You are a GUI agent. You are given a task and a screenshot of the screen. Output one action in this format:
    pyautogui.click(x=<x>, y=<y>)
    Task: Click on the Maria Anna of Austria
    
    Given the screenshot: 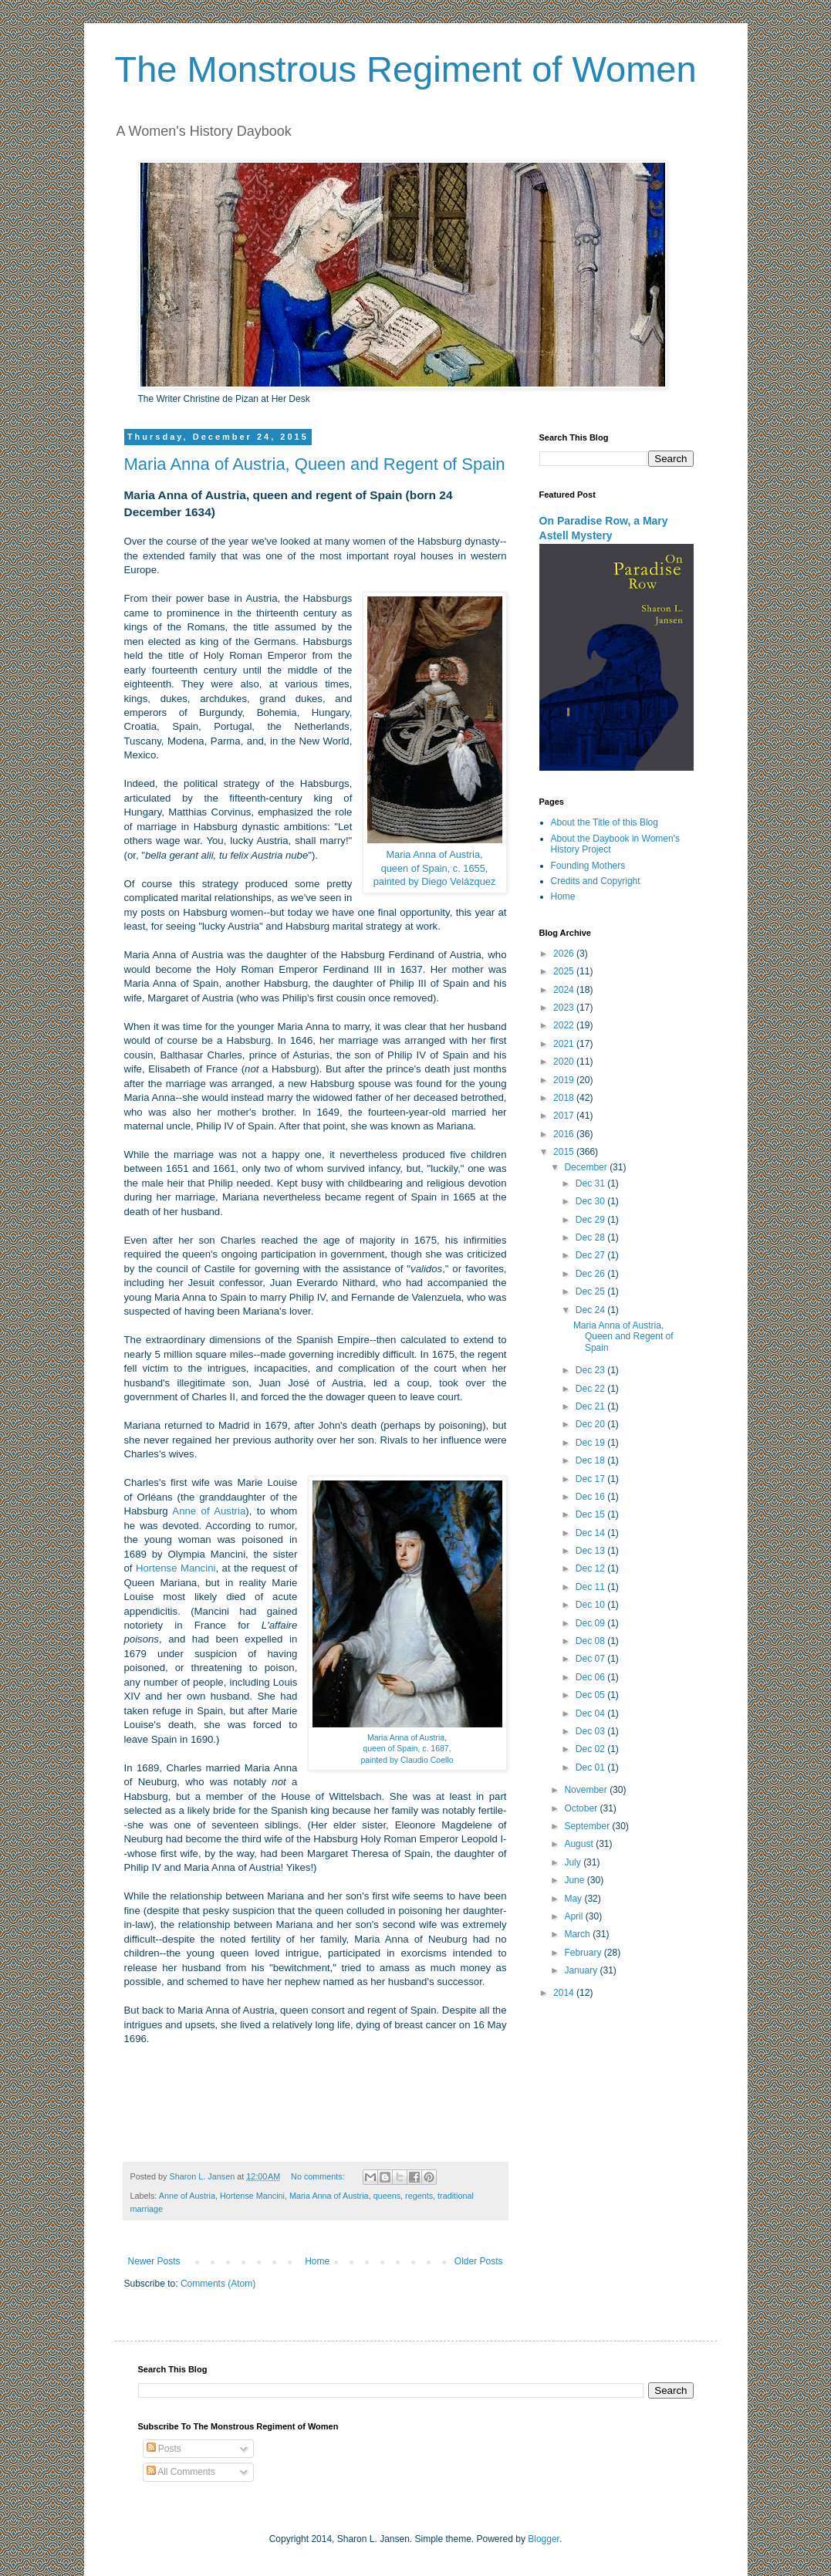 What is the action you would take?
    pyautogui.click(x=329, y=2195)
    